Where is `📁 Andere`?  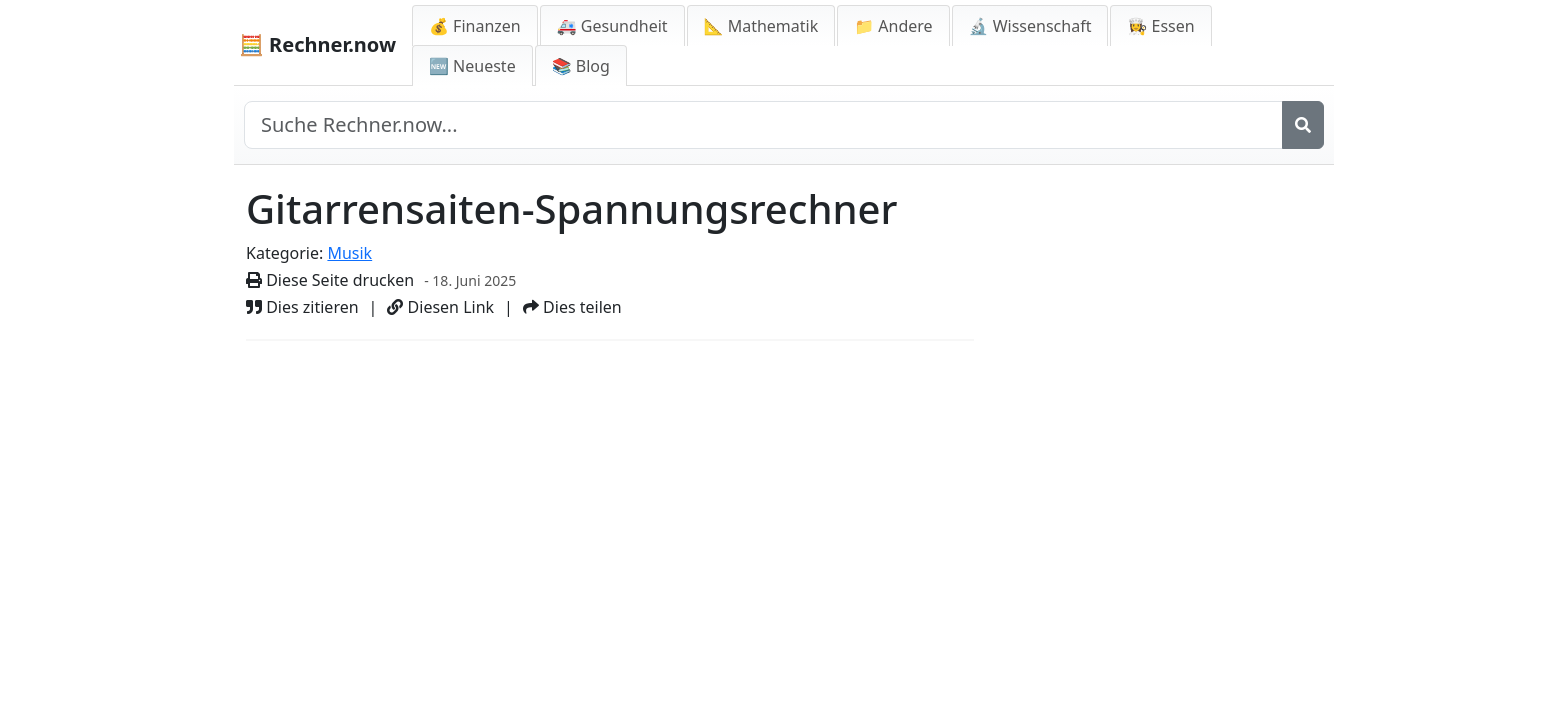
📁 Andere is located at coordinates (893, 26).